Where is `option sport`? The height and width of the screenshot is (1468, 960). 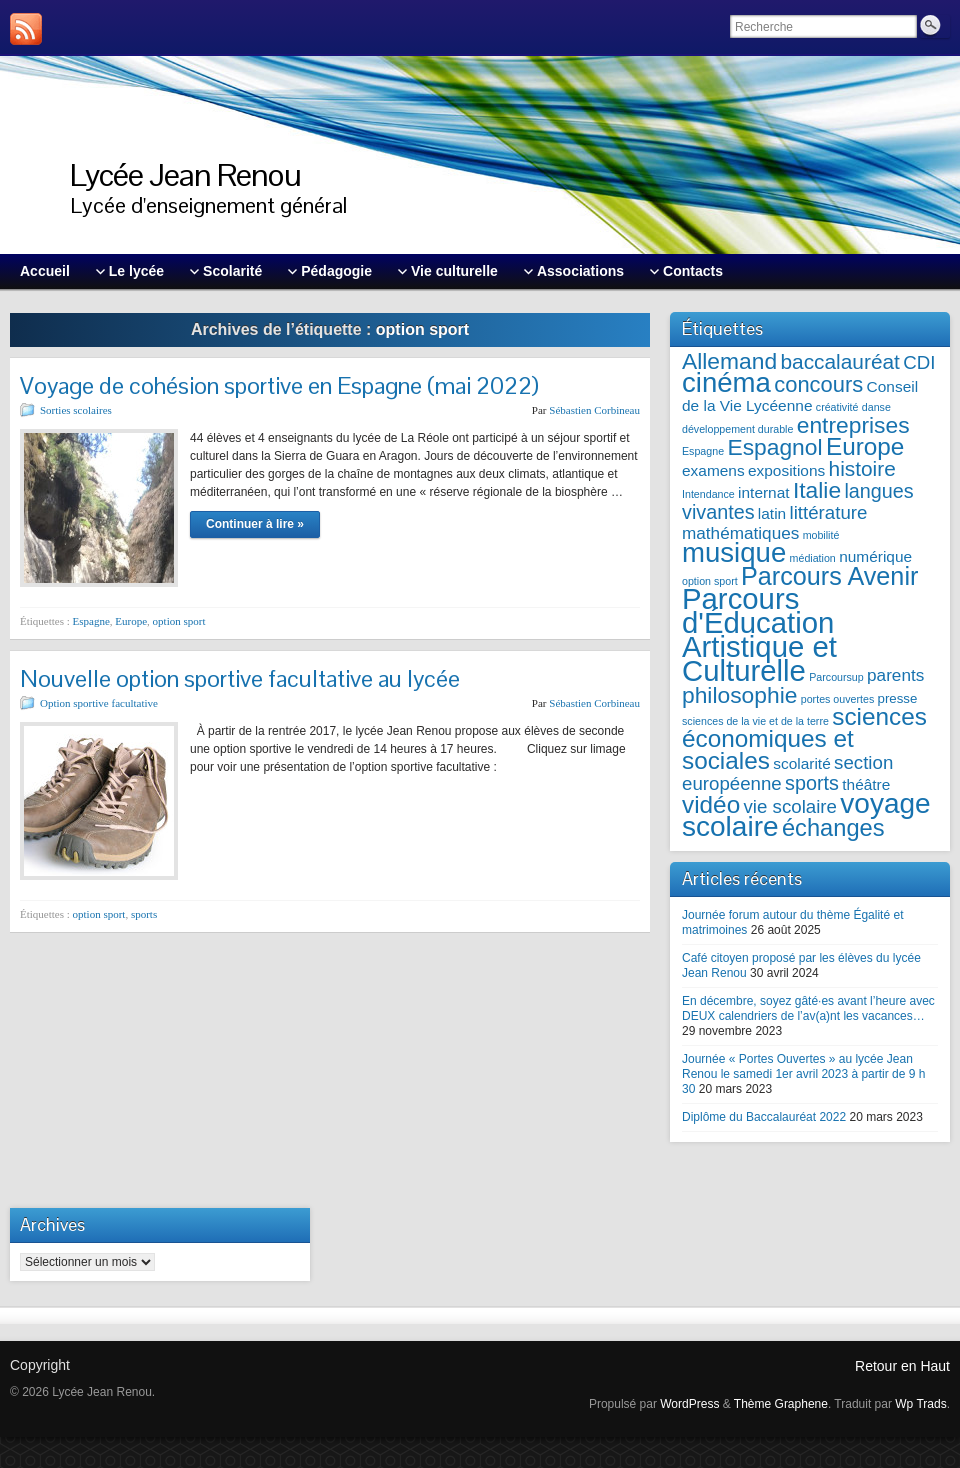 option sport is located at coordinates (179, 621).